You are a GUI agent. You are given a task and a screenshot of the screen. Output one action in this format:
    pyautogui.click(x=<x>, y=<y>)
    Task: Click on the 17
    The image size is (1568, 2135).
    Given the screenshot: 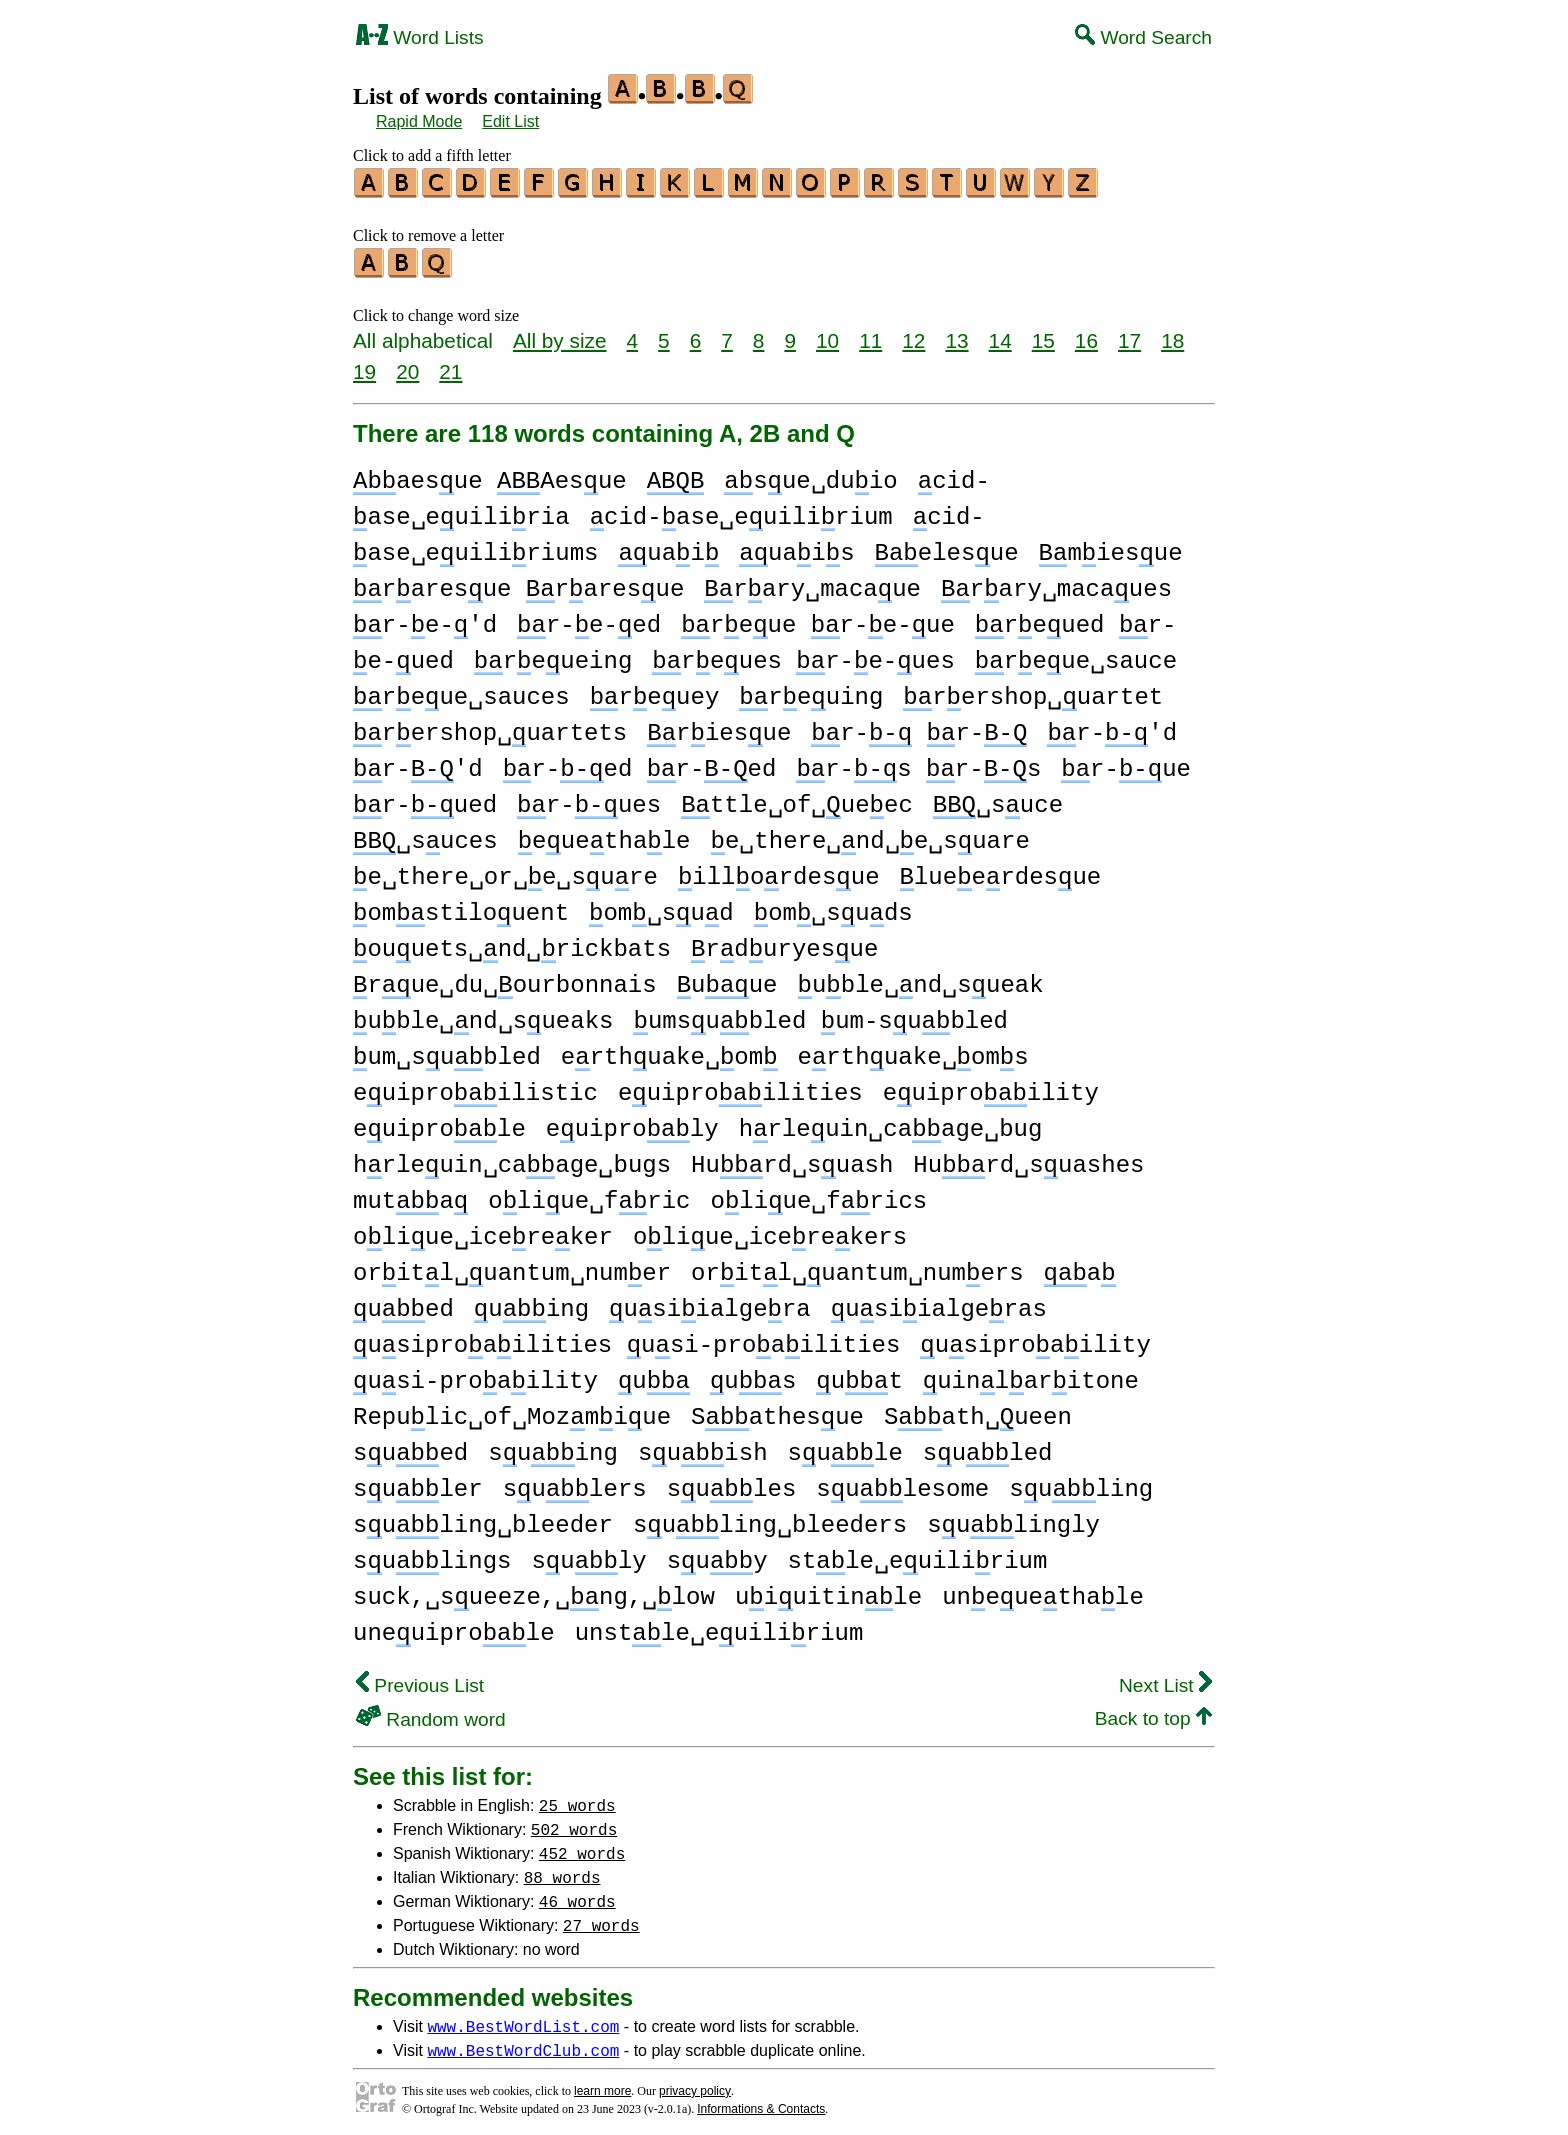 What is the action you would take?
    pyautogui.click(x=1129, y=334)
    